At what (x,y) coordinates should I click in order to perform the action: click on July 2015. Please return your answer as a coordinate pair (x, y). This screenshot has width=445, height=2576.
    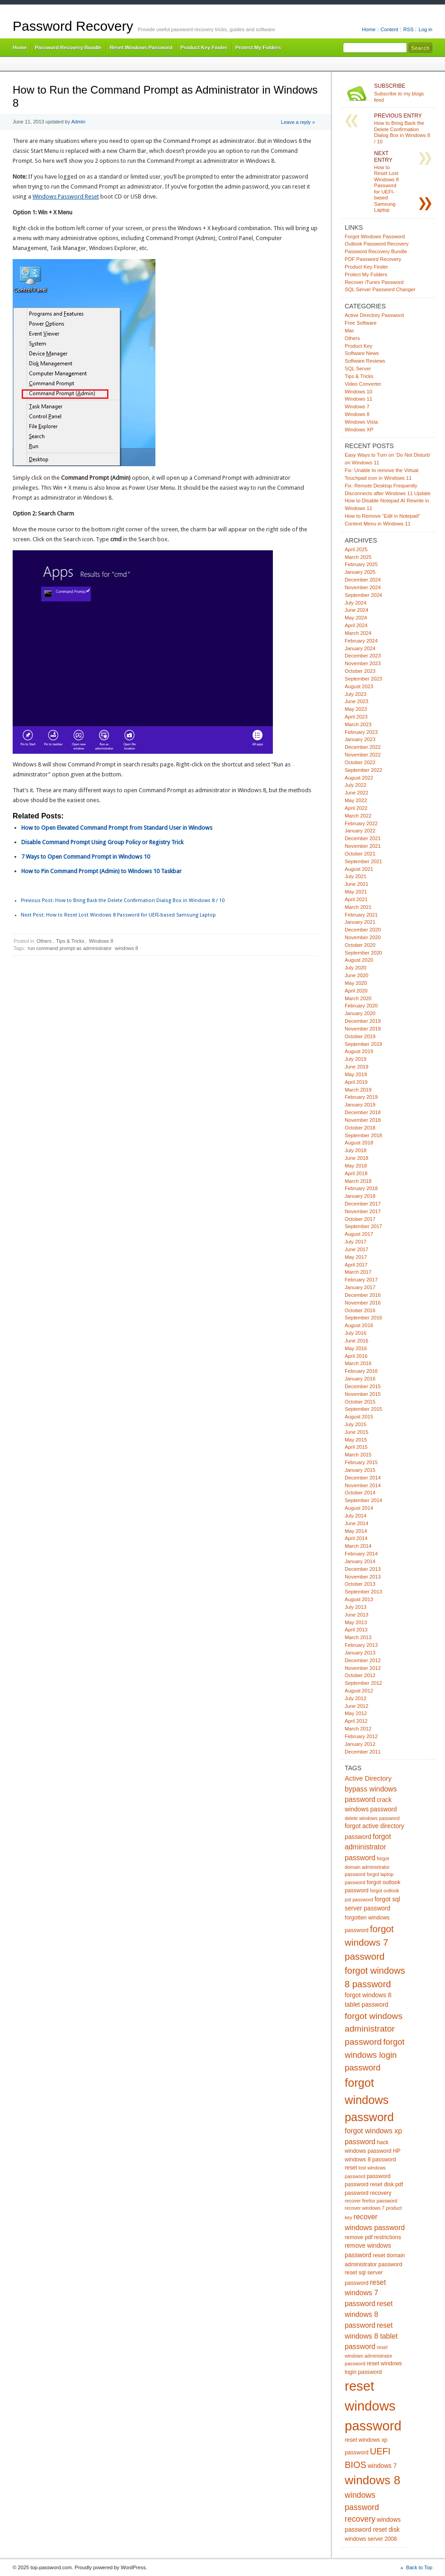
    Looking at the image, I should click on (355, 1424).